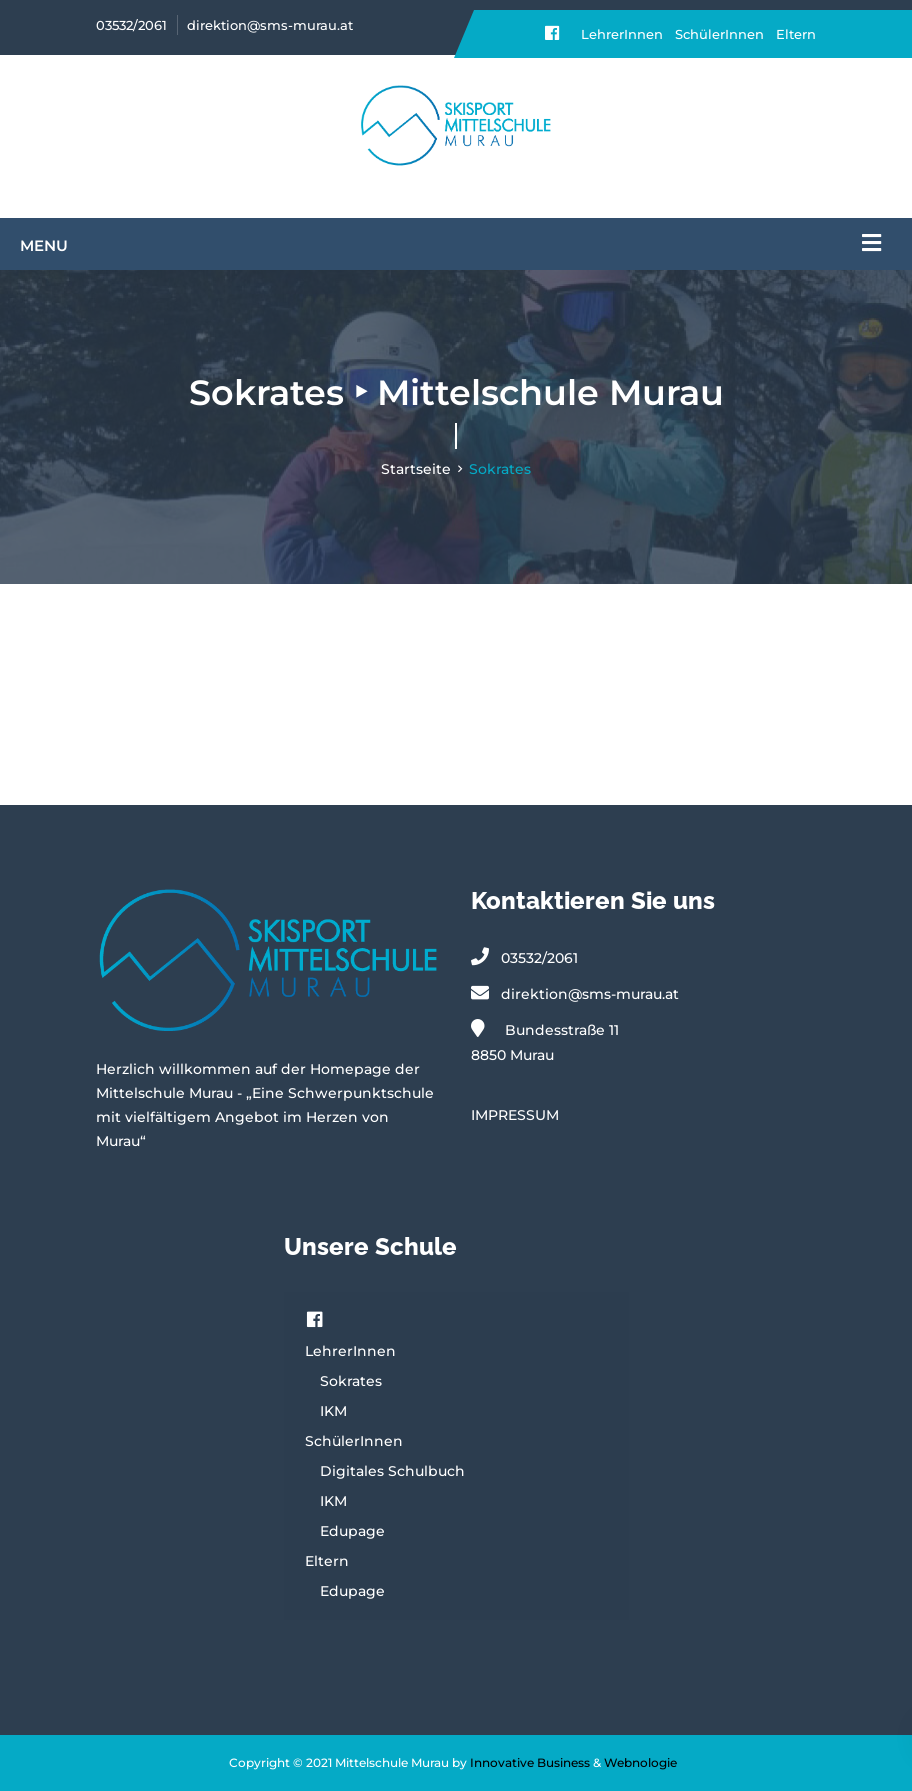  What do you see at coordinates (352, 1531) in the screenshot?
I see `Edupage` at bounding box center [352, 1531].